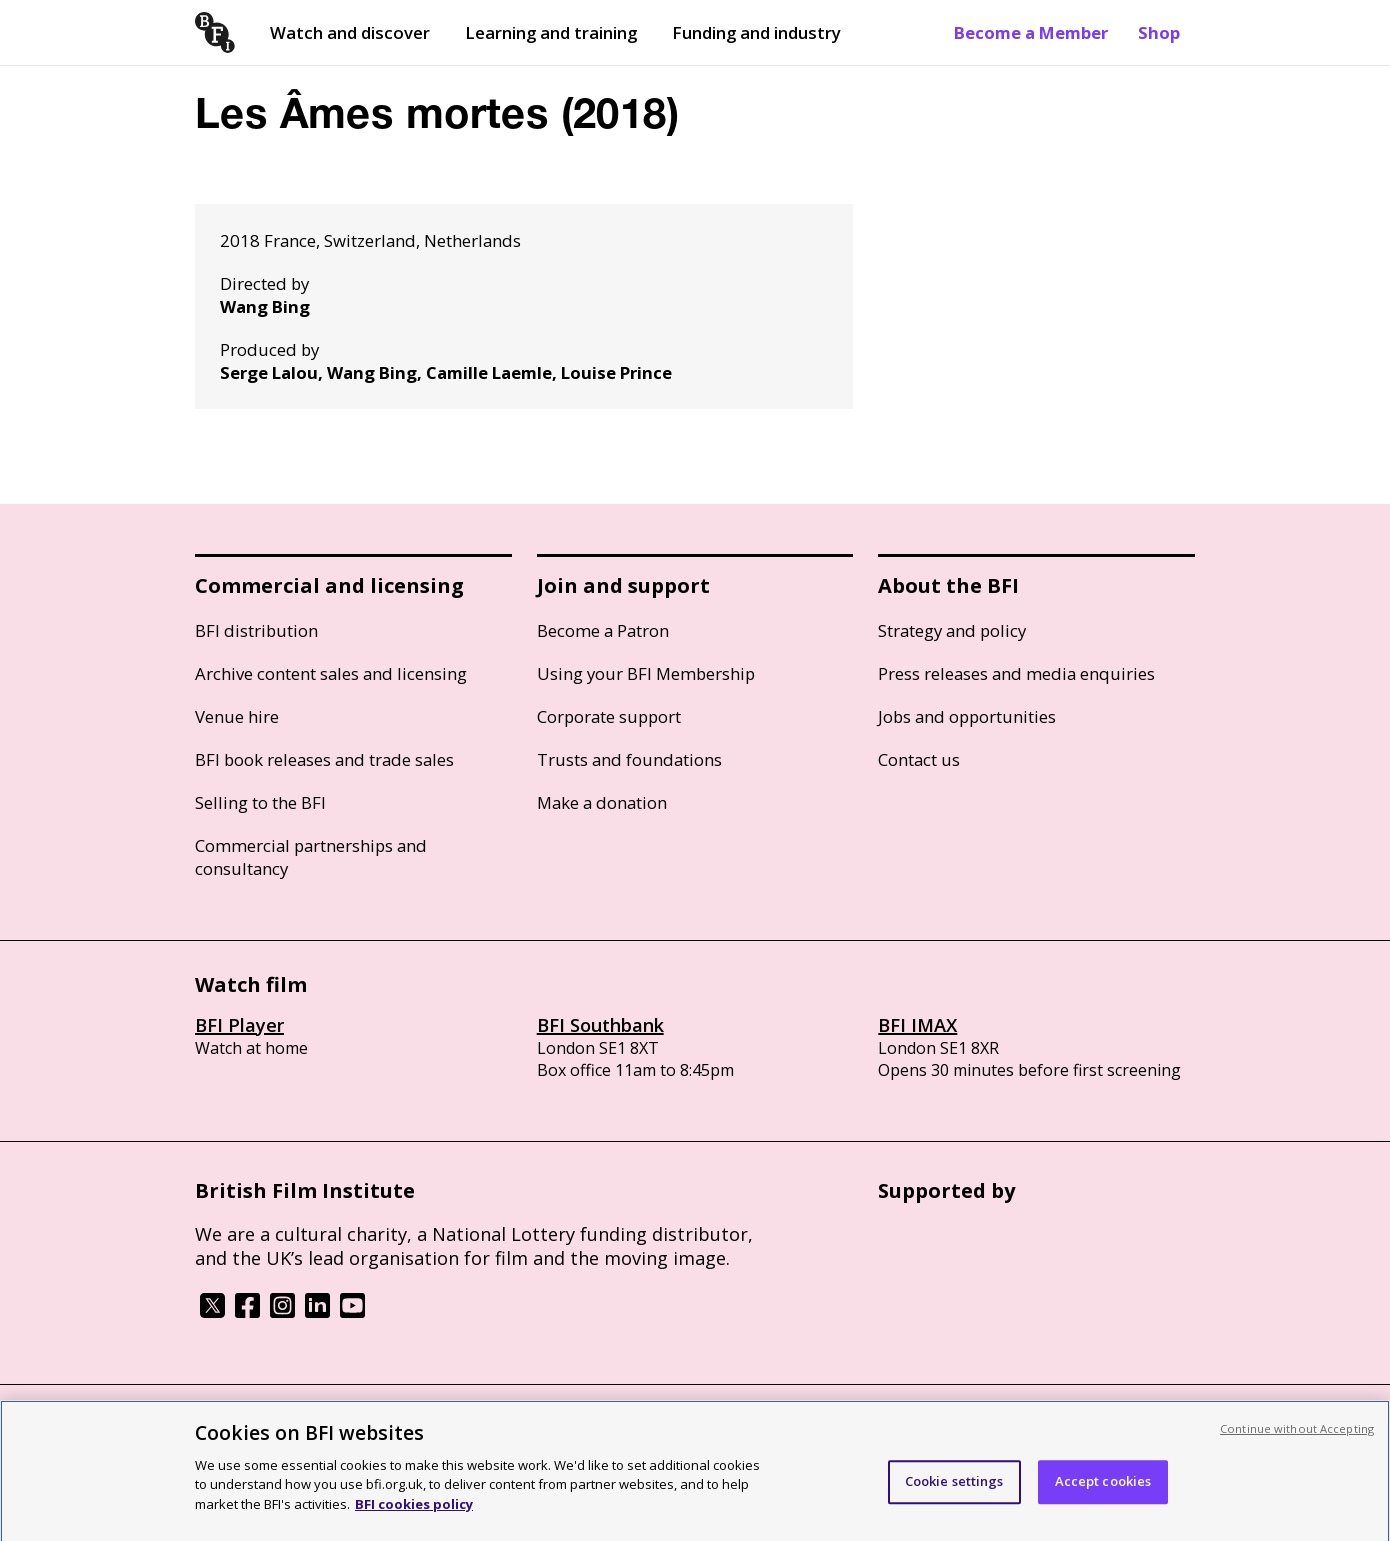 This screenshot has height=1541, width=1390. I want to click on Commercial partnerships and consultancy, so click(311, 857).